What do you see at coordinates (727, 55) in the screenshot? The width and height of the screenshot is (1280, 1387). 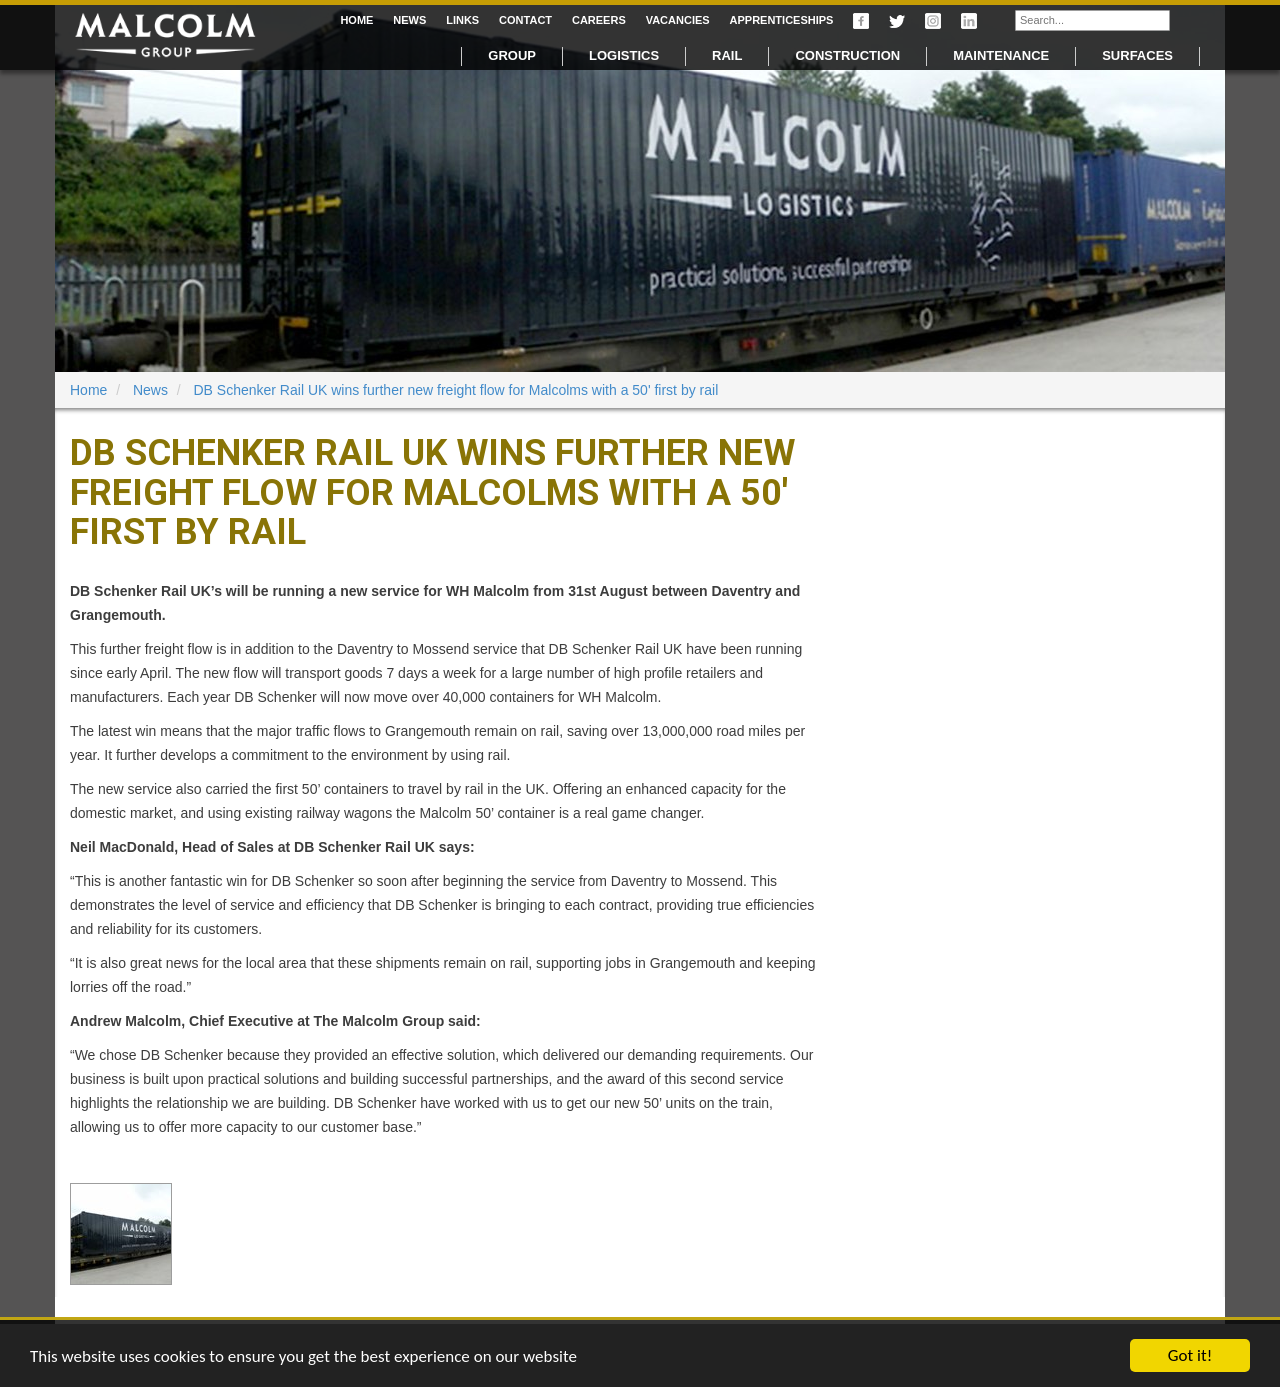 I see `Rail` at bounding box center [727, 55].